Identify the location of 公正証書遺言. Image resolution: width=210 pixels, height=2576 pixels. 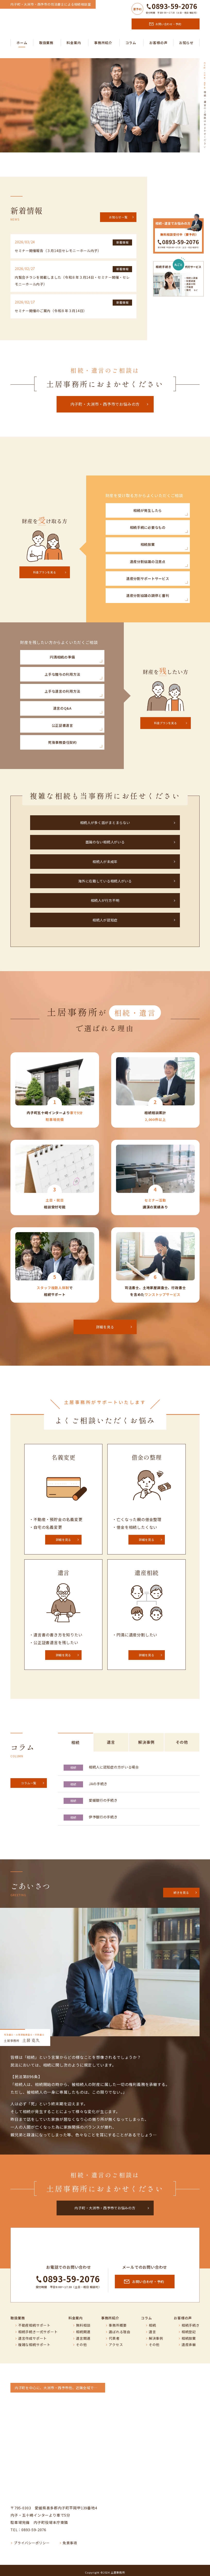
(62, 753).